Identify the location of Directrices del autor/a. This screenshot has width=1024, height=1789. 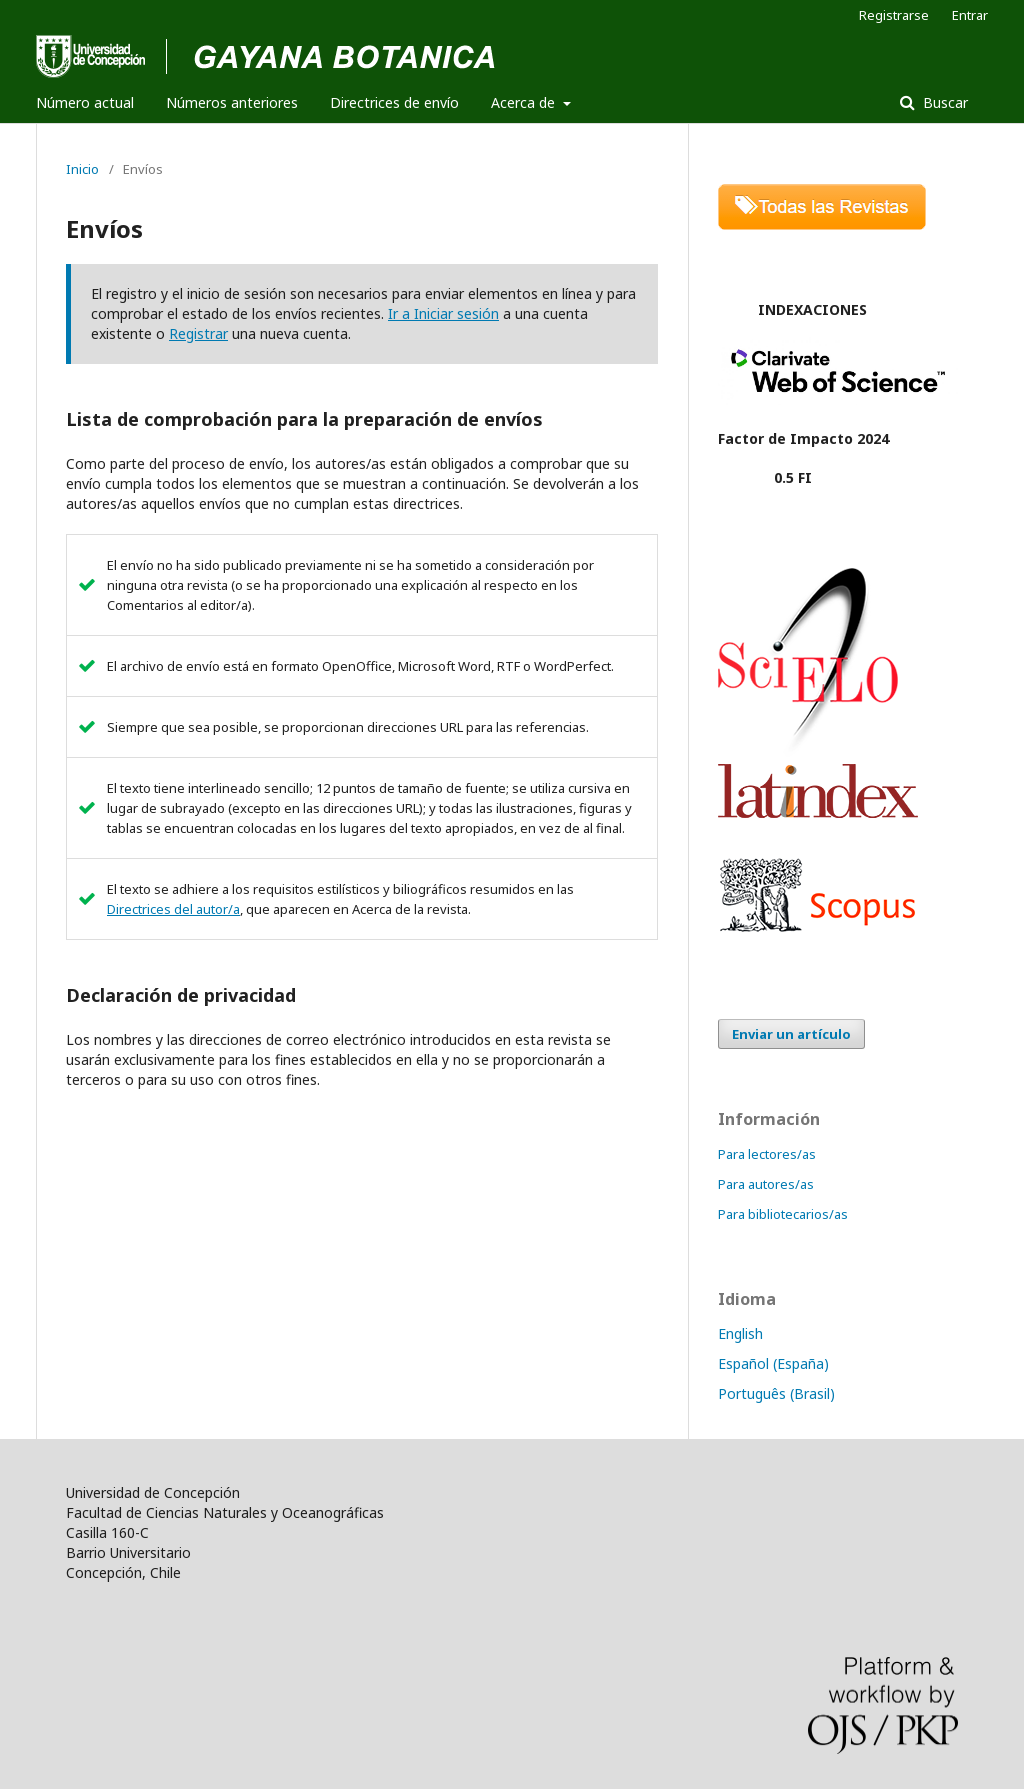
(173, 909).